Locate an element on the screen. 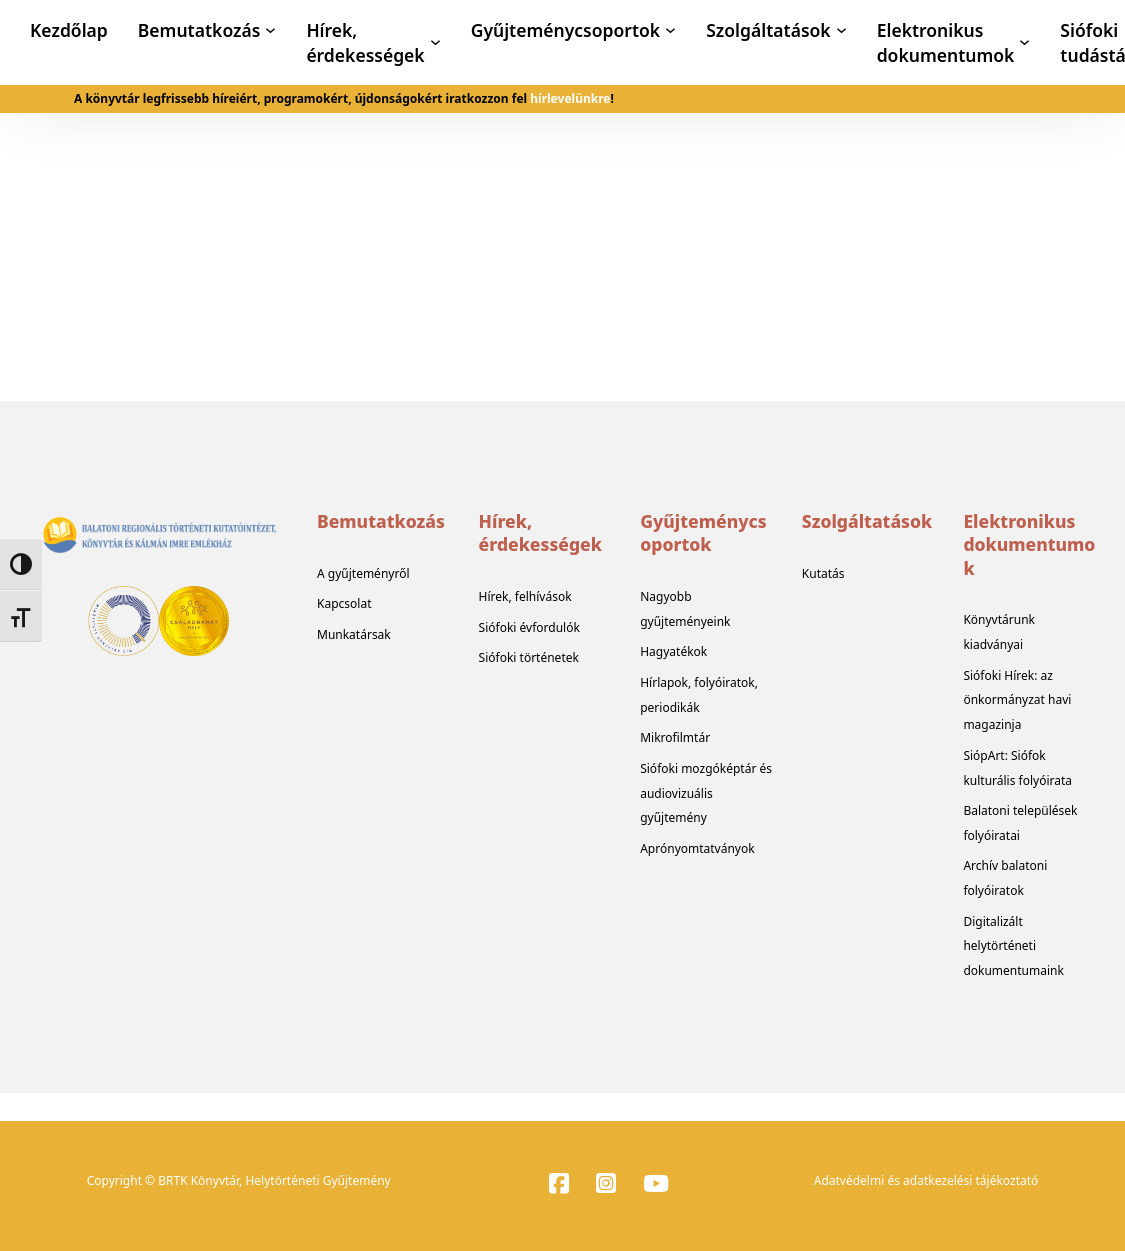  Archív balatoni folyóiratok is located at coordinates (1005, 878).